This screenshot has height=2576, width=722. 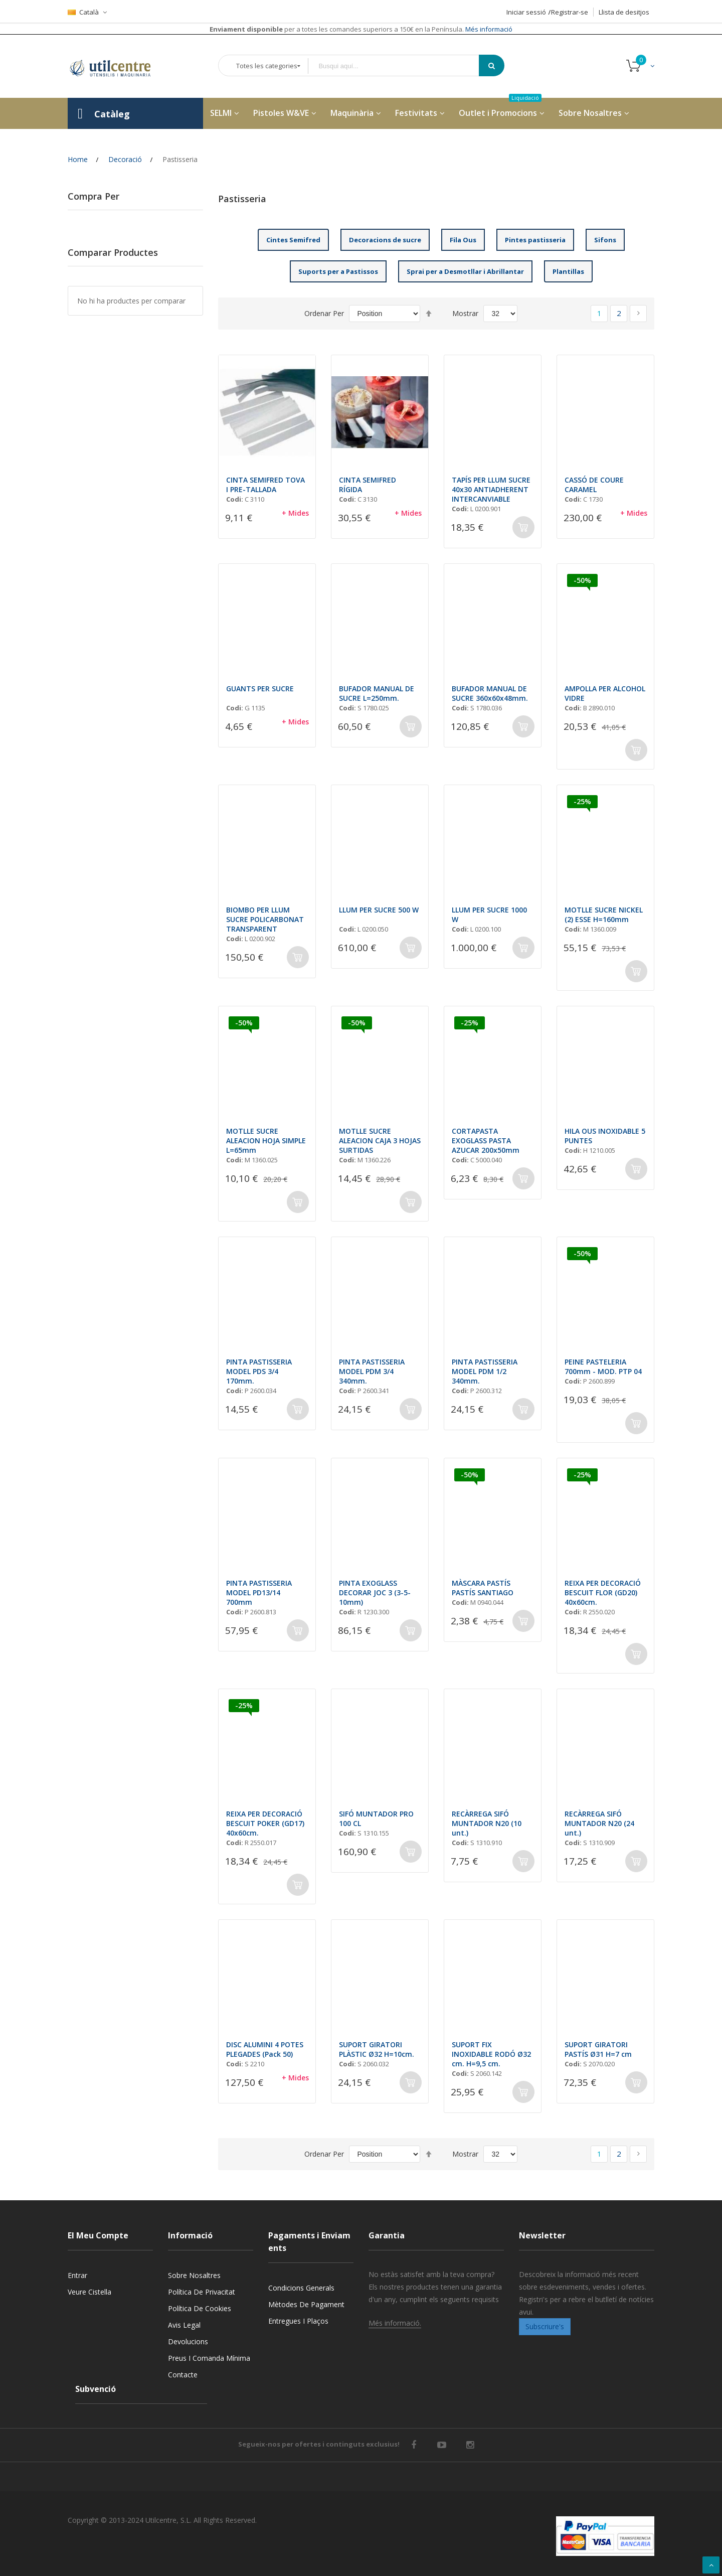 I want to click on SUPORT GIRATORI PASTÍS Ø31 H=7 cm, so click(x=598, y=2049).